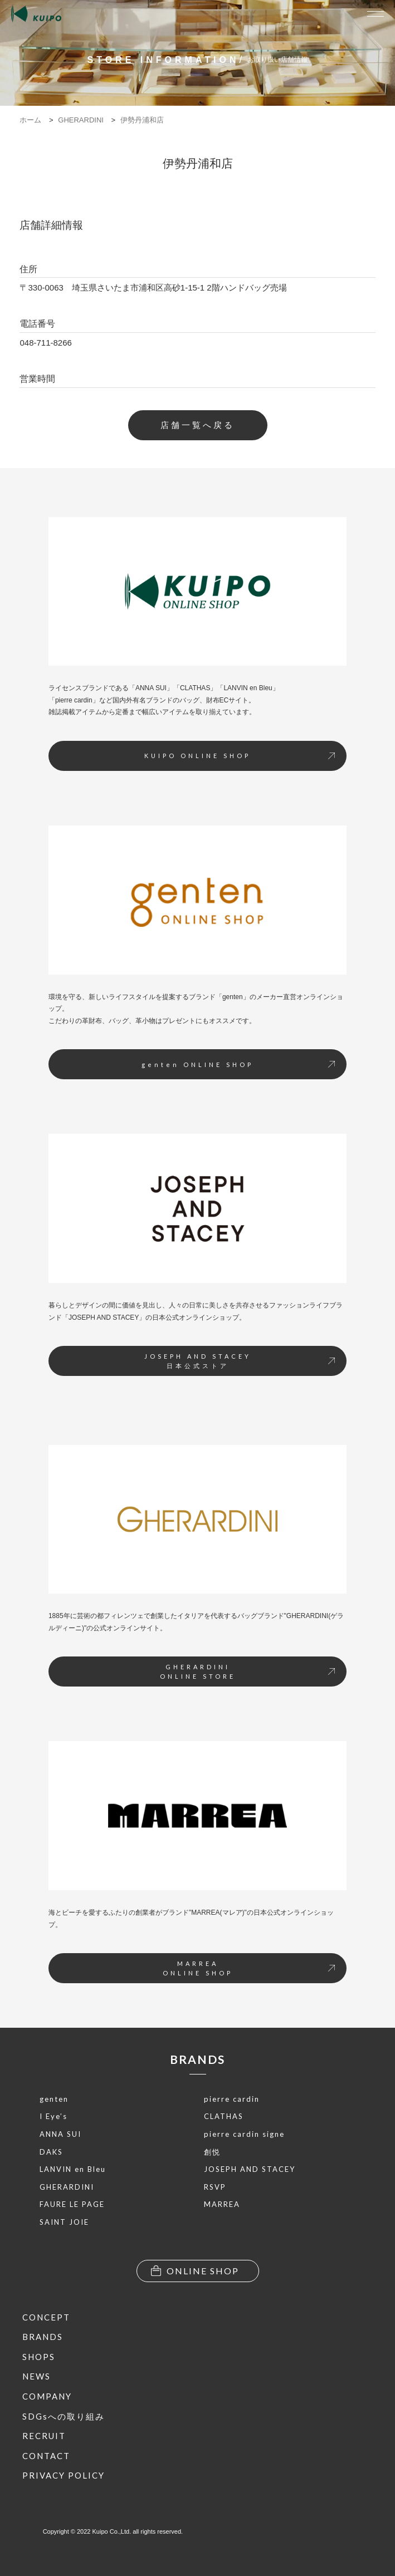 The width and height of the screenshot is (395, 2576). Describe the element at coordinates (247, 1671) in the screenshot. I see `GHERARDINIONLINE STORE` at that location.